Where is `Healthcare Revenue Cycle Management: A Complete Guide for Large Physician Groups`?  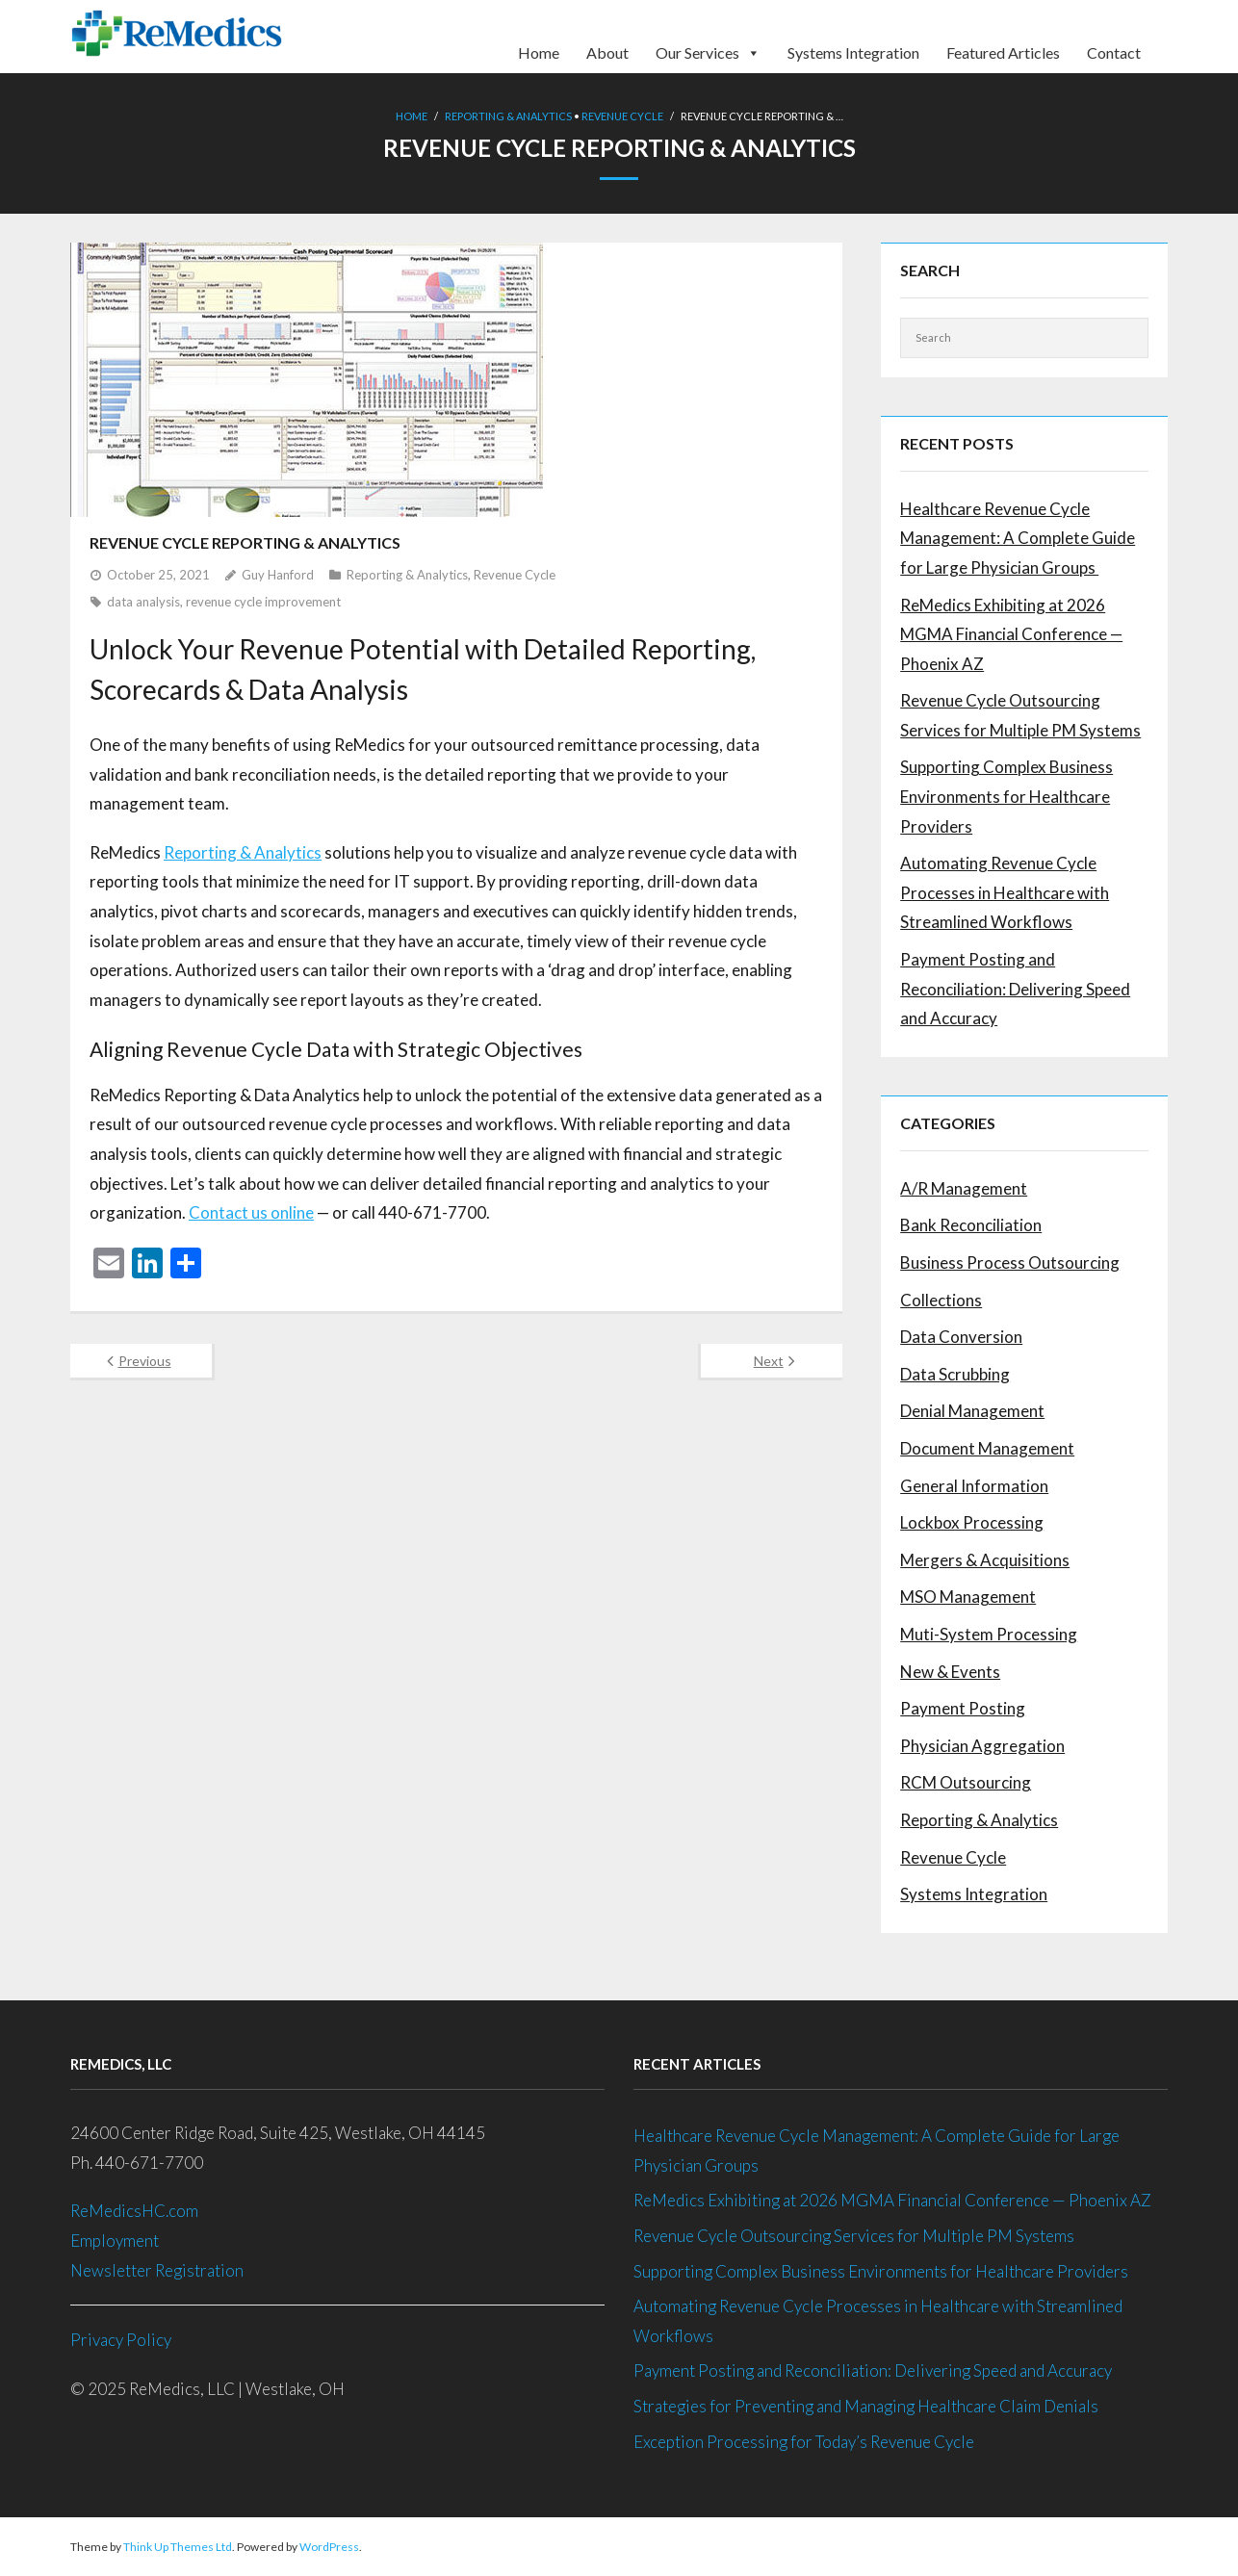
Healthcare Revenue Cycle Management: A Complete Guide for Large Physician Groups is located at coordinates (1017, 537).